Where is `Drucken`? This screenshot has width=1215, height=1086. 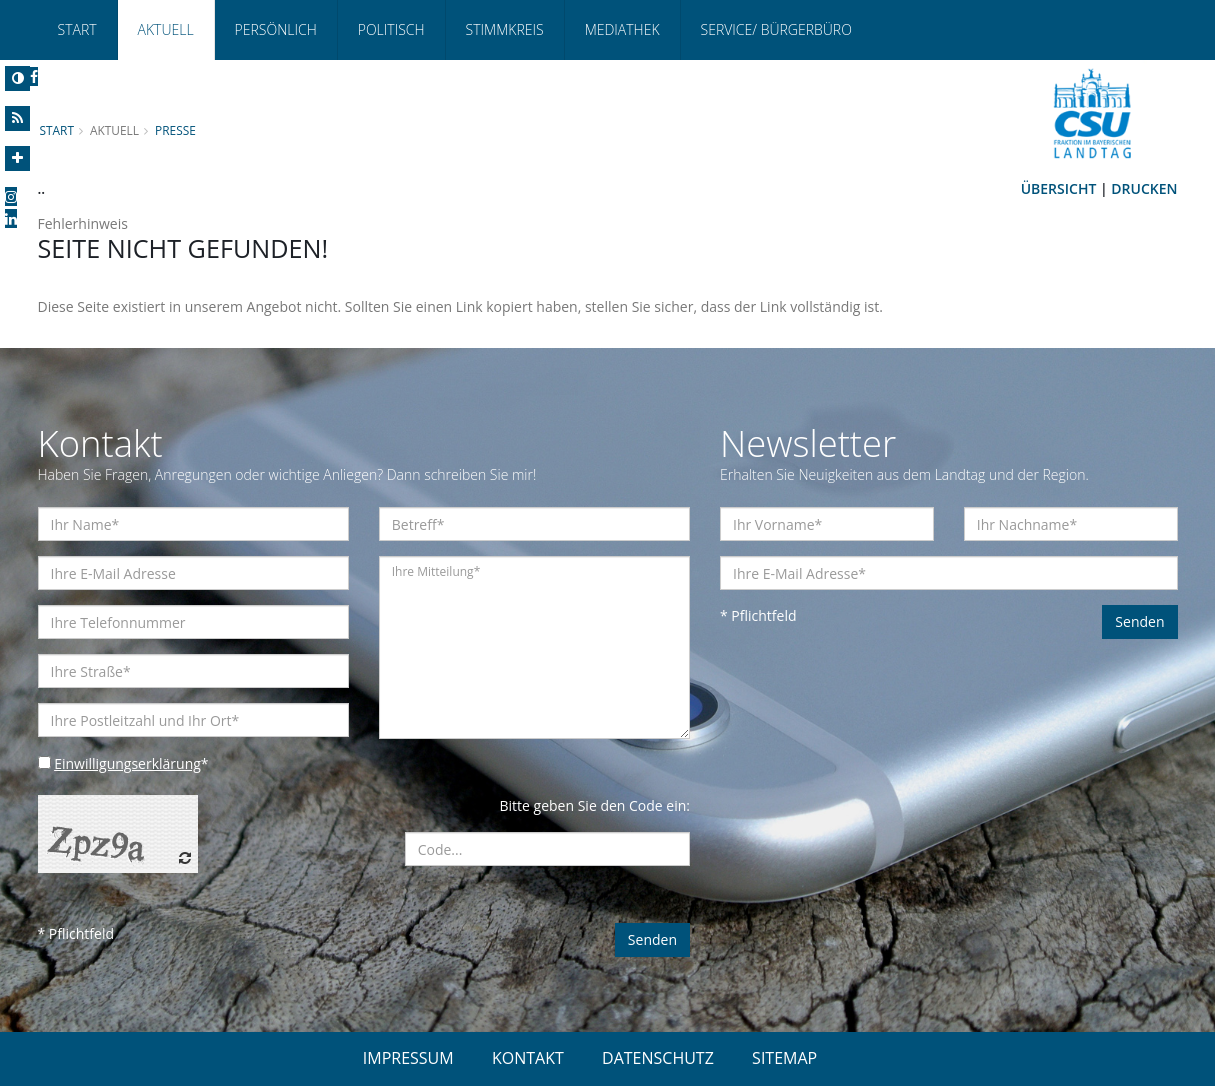 Drucken is located at coordinates (1144, 188).